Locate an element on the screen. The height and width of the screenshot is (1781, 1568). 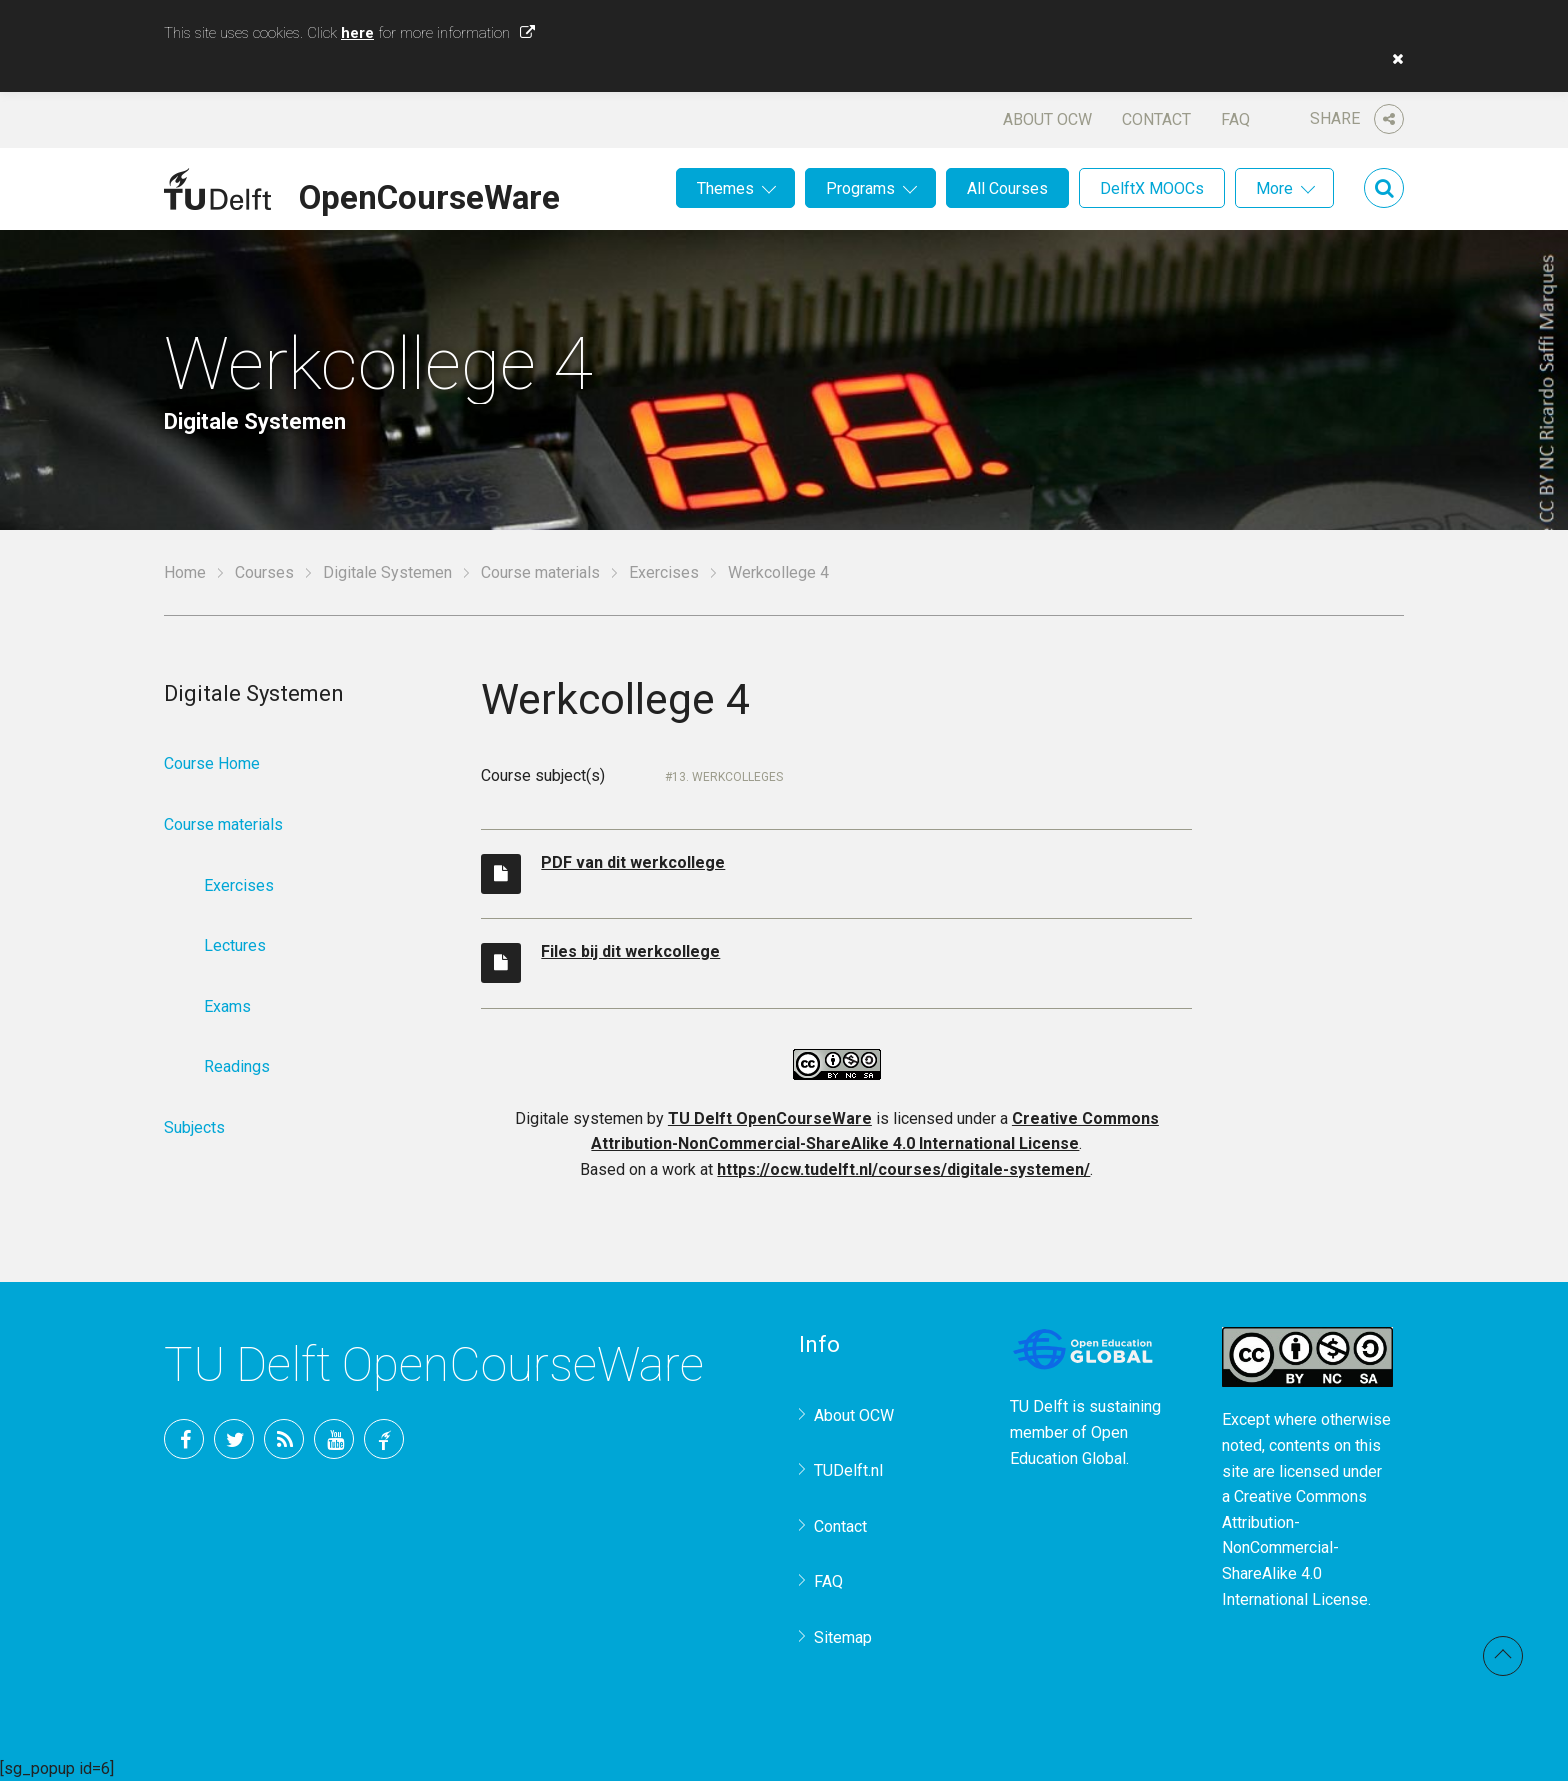
FAQ is located at coordinates (1235, 119).